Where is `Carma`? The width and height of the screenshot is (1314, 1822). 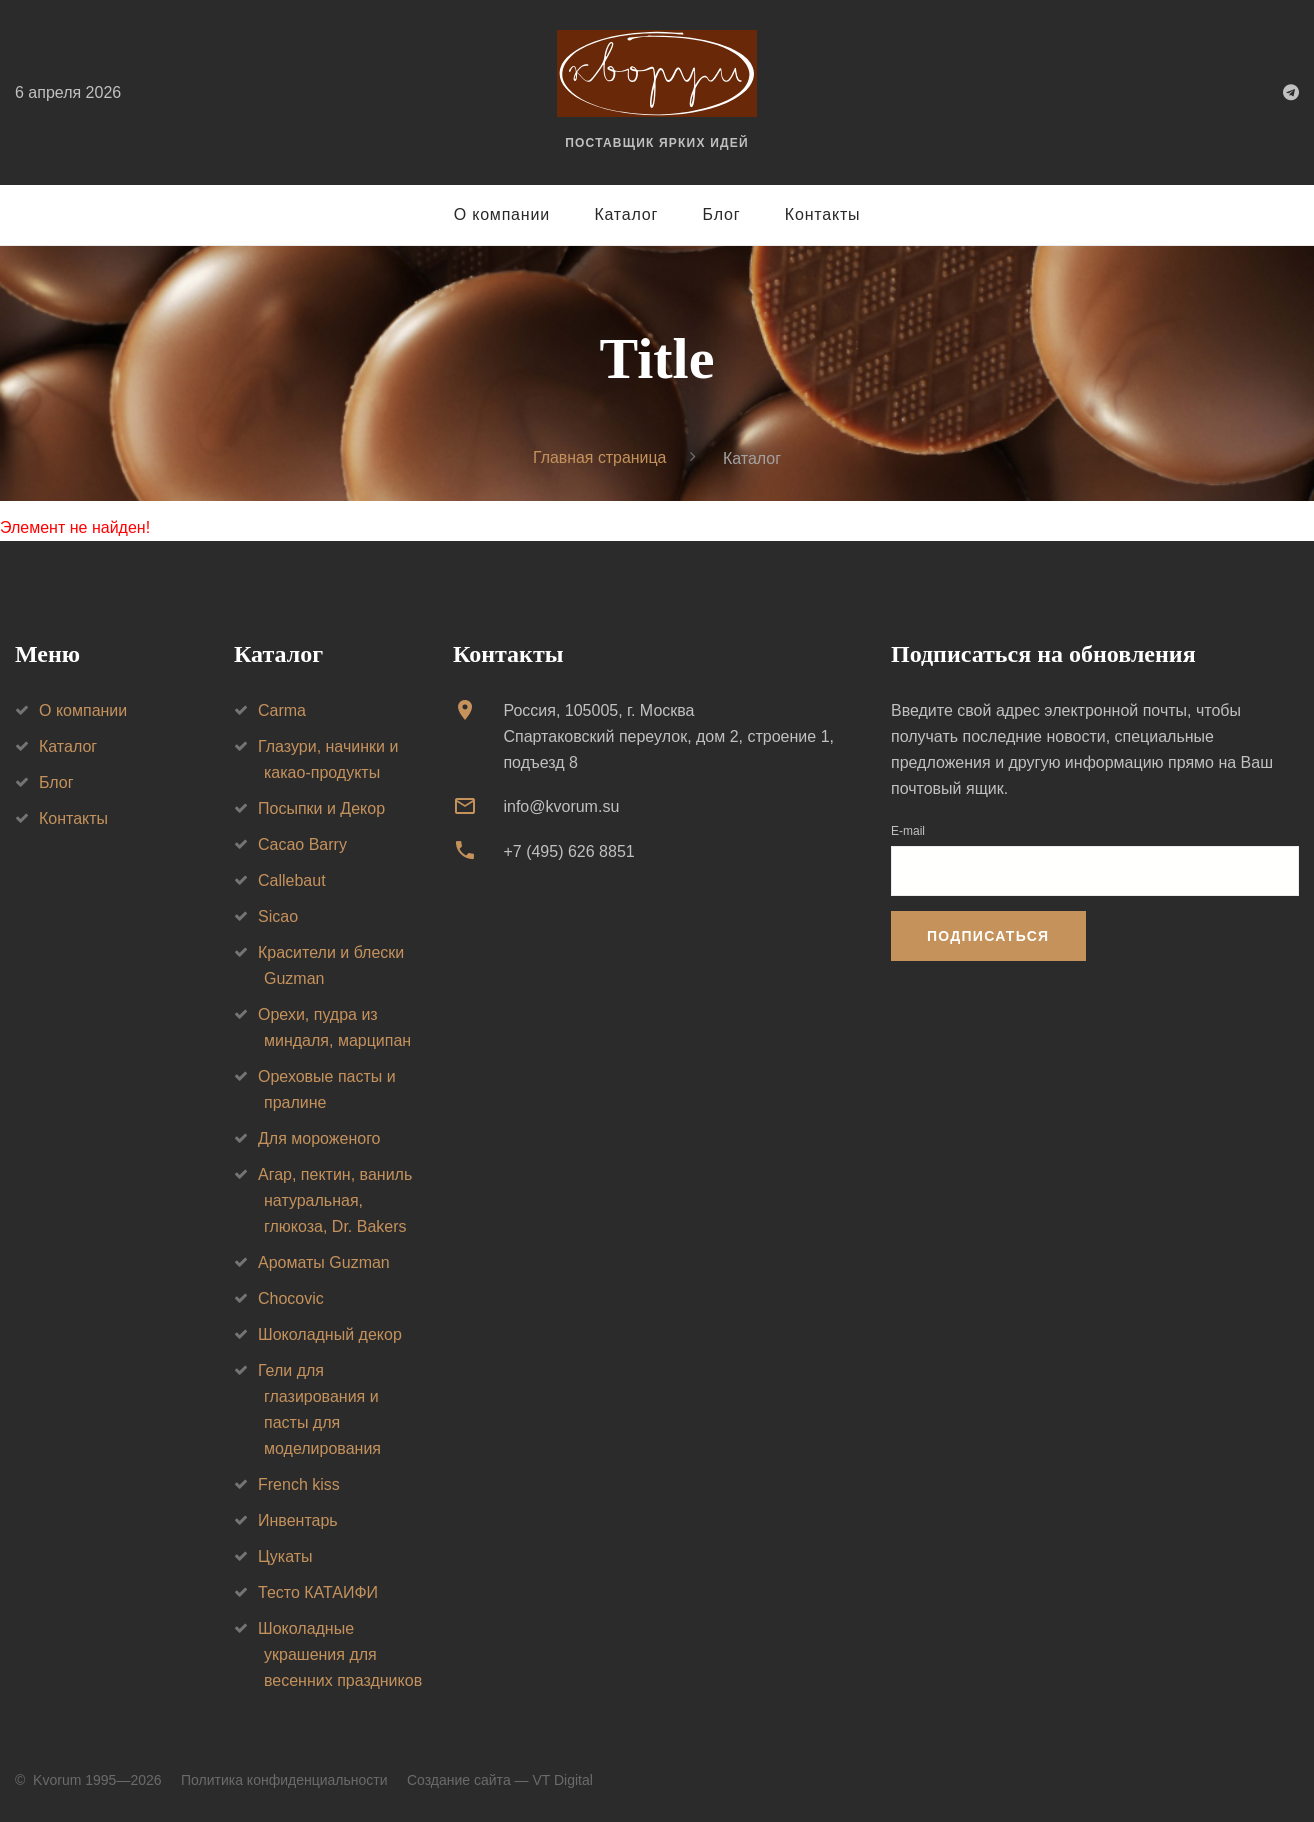 Carma is located at coordinates (282, 710).